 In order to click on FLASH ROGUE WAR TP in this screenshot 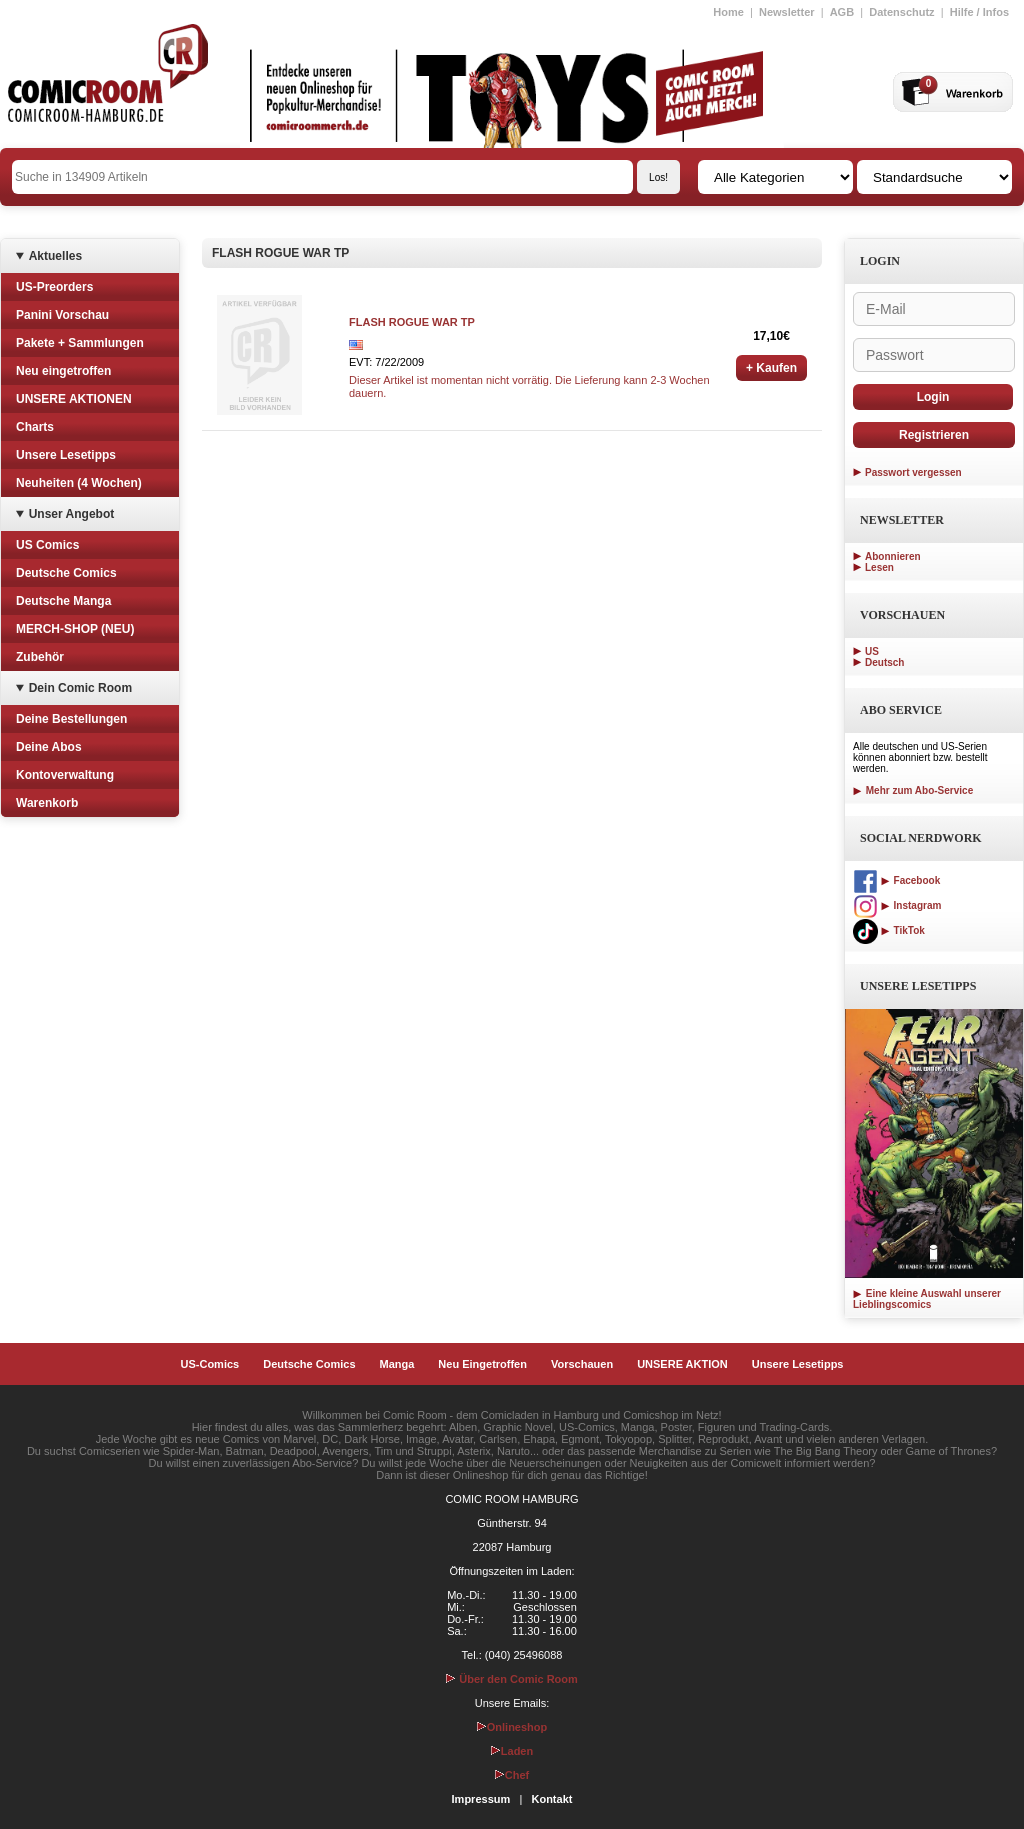, I will do `click(412, 322)`.